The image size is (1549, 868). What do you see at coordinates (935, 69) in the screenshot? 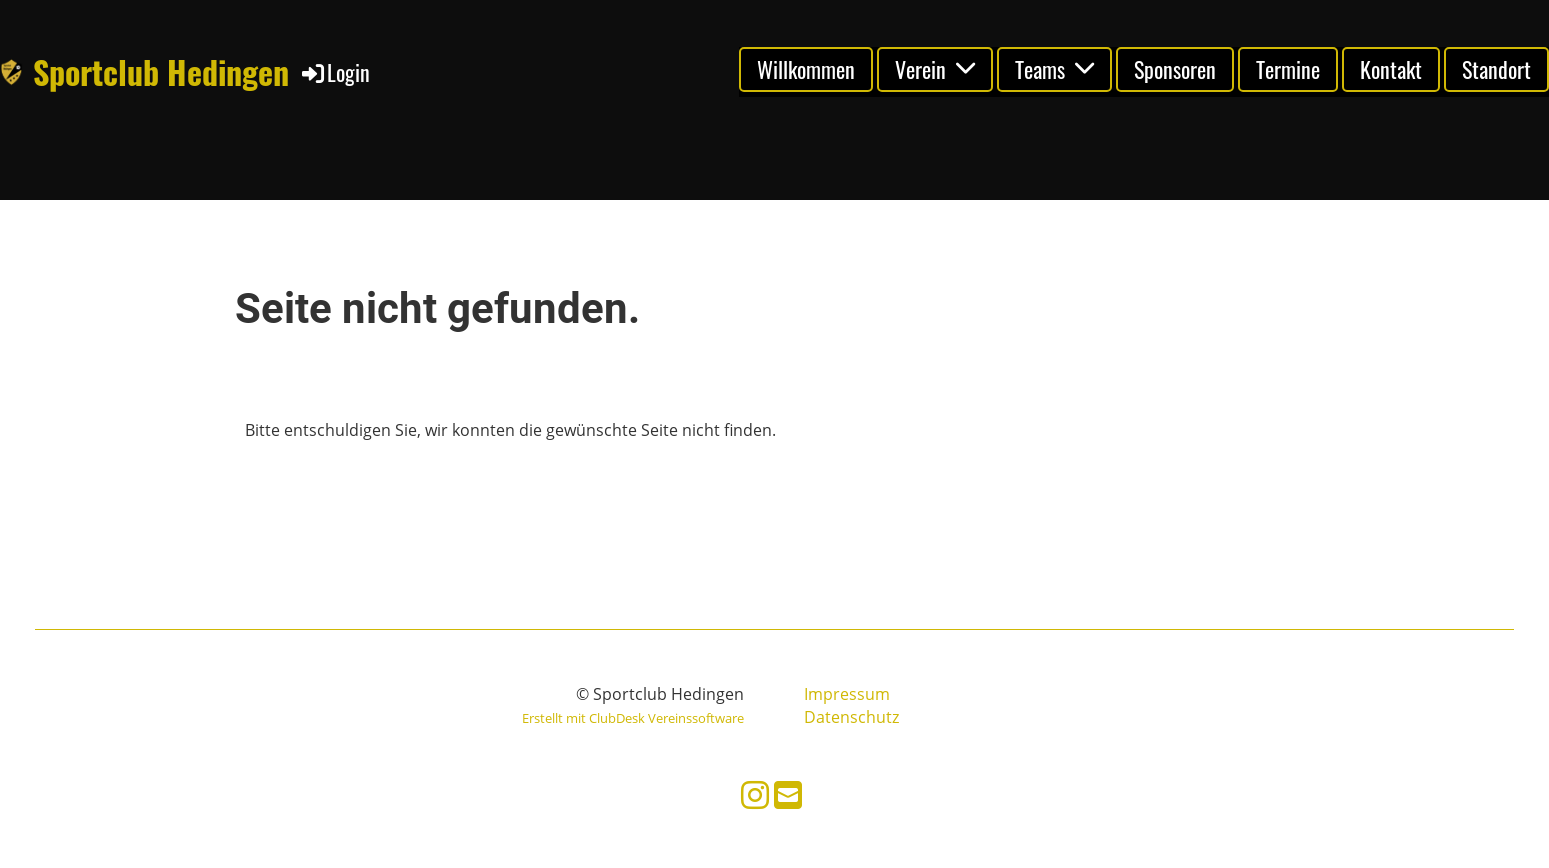
I see `Verein` at bounding box center [935, 69].